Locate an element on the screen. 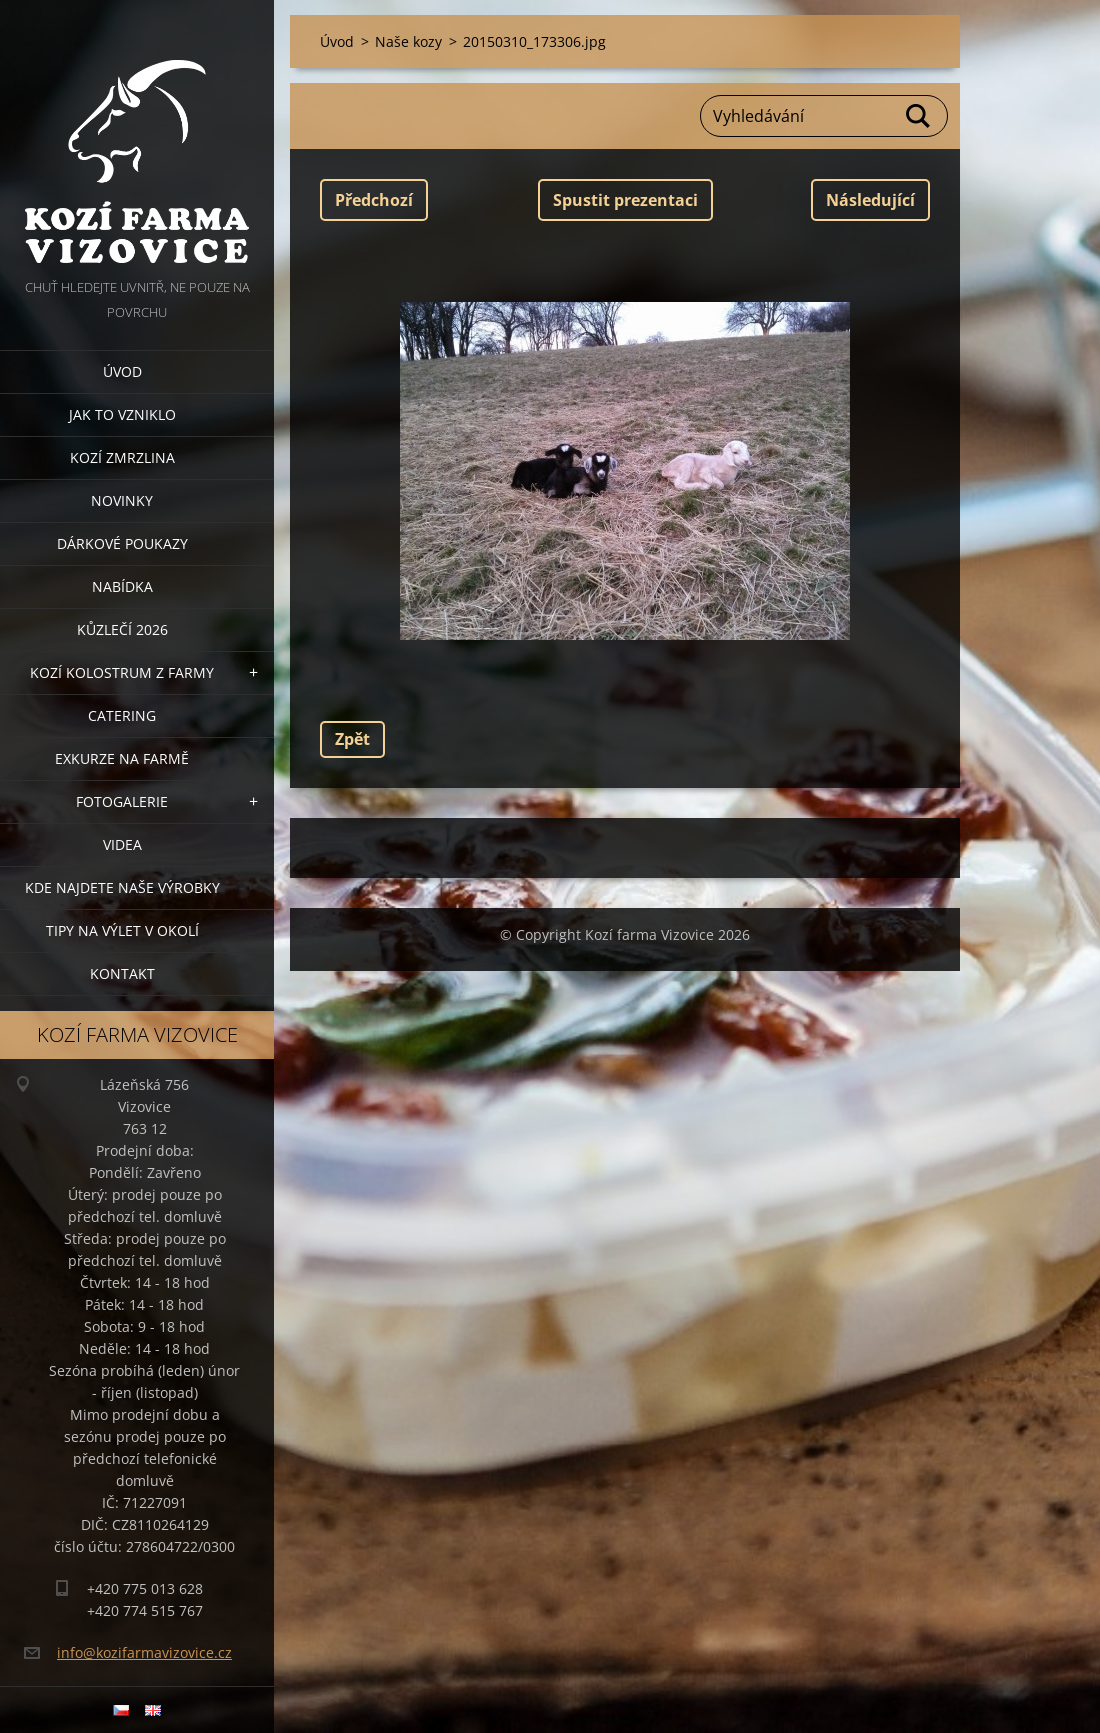 The image size is (1100, 1733). Kozí zmrzlina is located at coordinates (122, 457).